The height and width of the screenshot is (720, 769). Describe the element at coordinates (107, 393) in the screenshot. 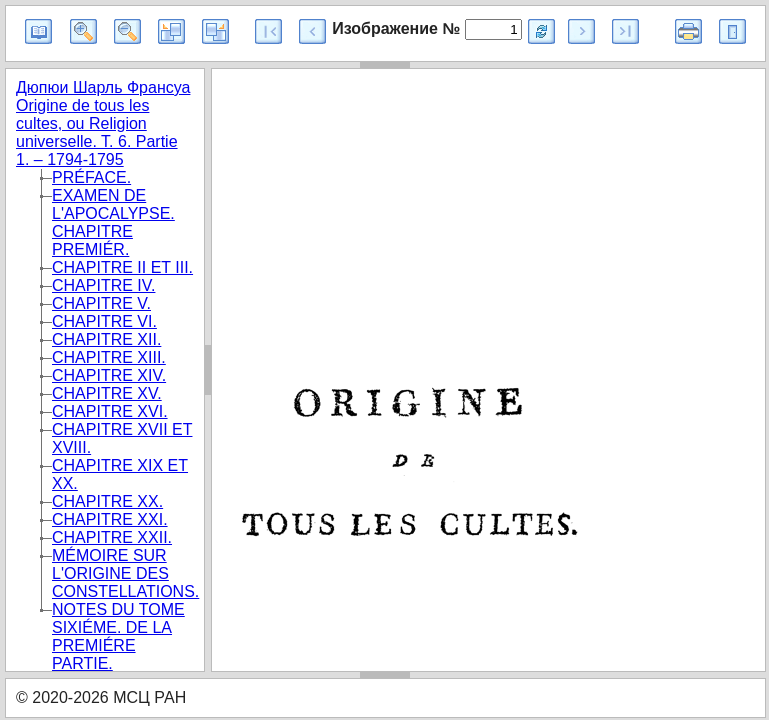

I see `CHAPITRE XV.` at that location.